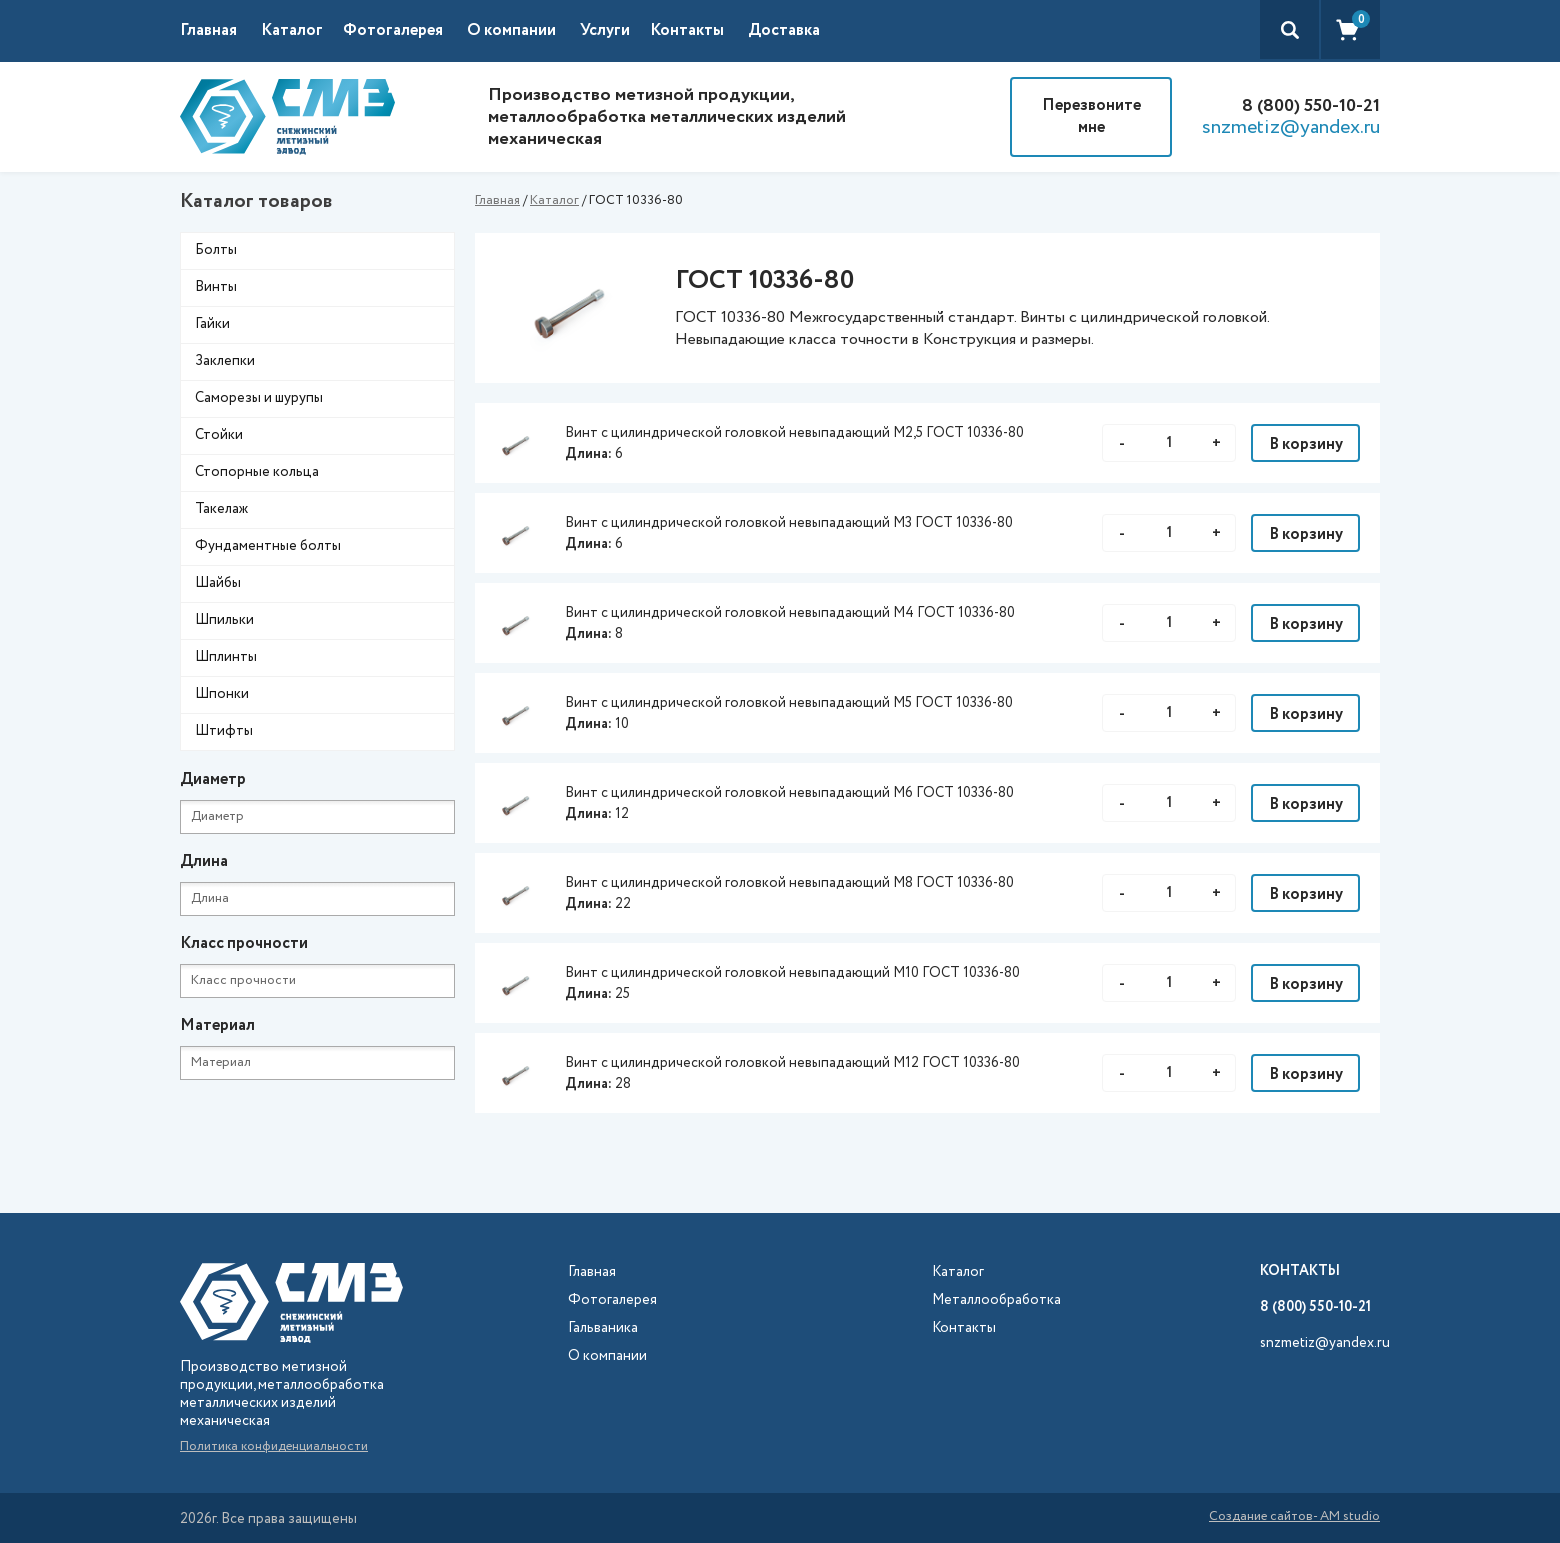  What do you see at coordinates (603, 1328) in the screenshot?
I see `Гальваника` at bounding box center [603, 1328].